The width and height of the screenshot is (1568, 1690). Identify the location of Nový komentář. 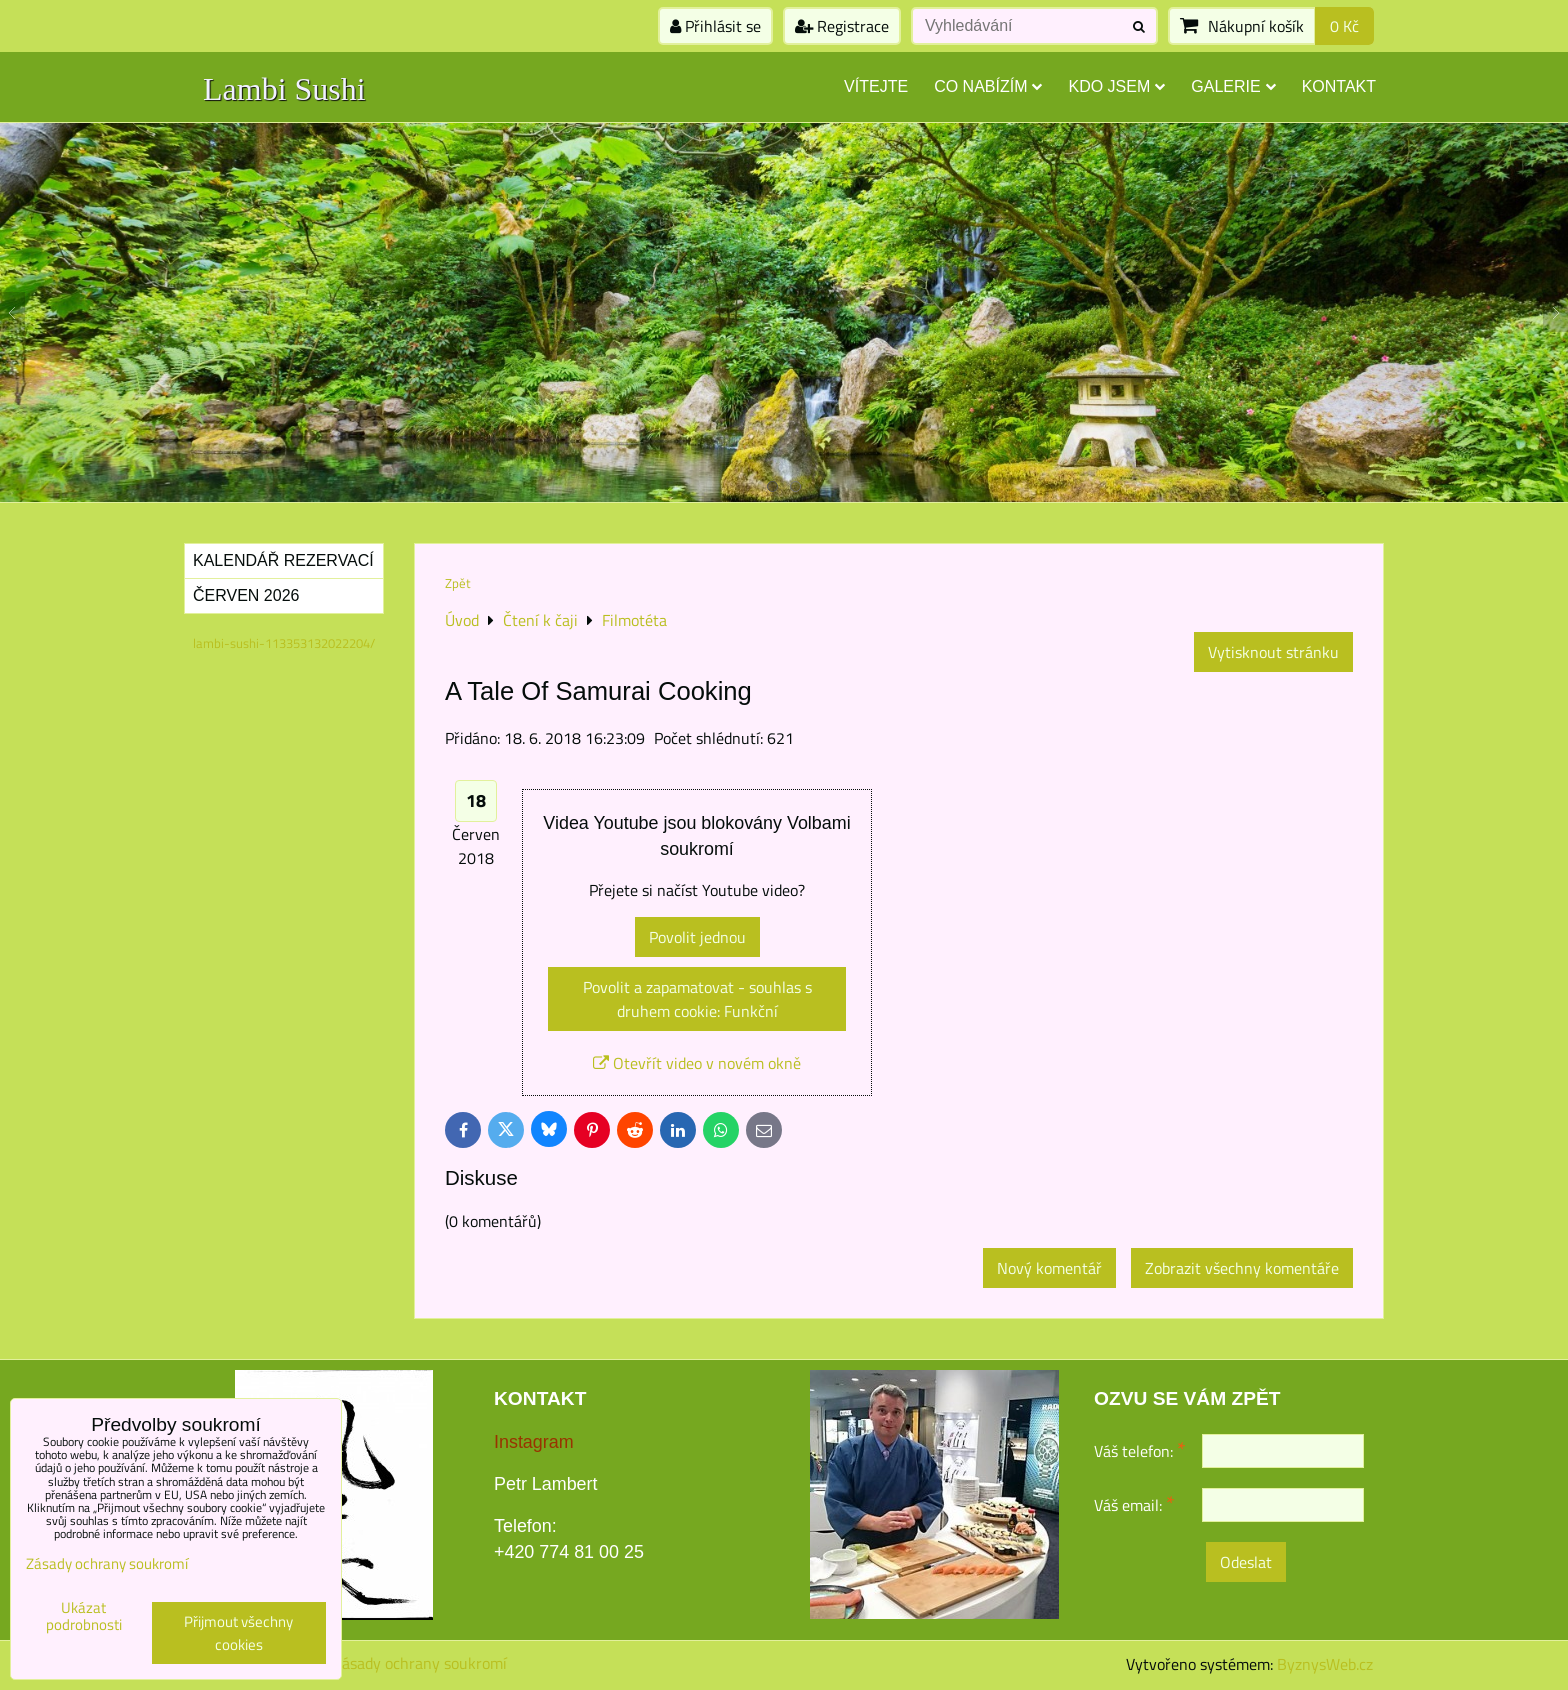
(1049, 1268).